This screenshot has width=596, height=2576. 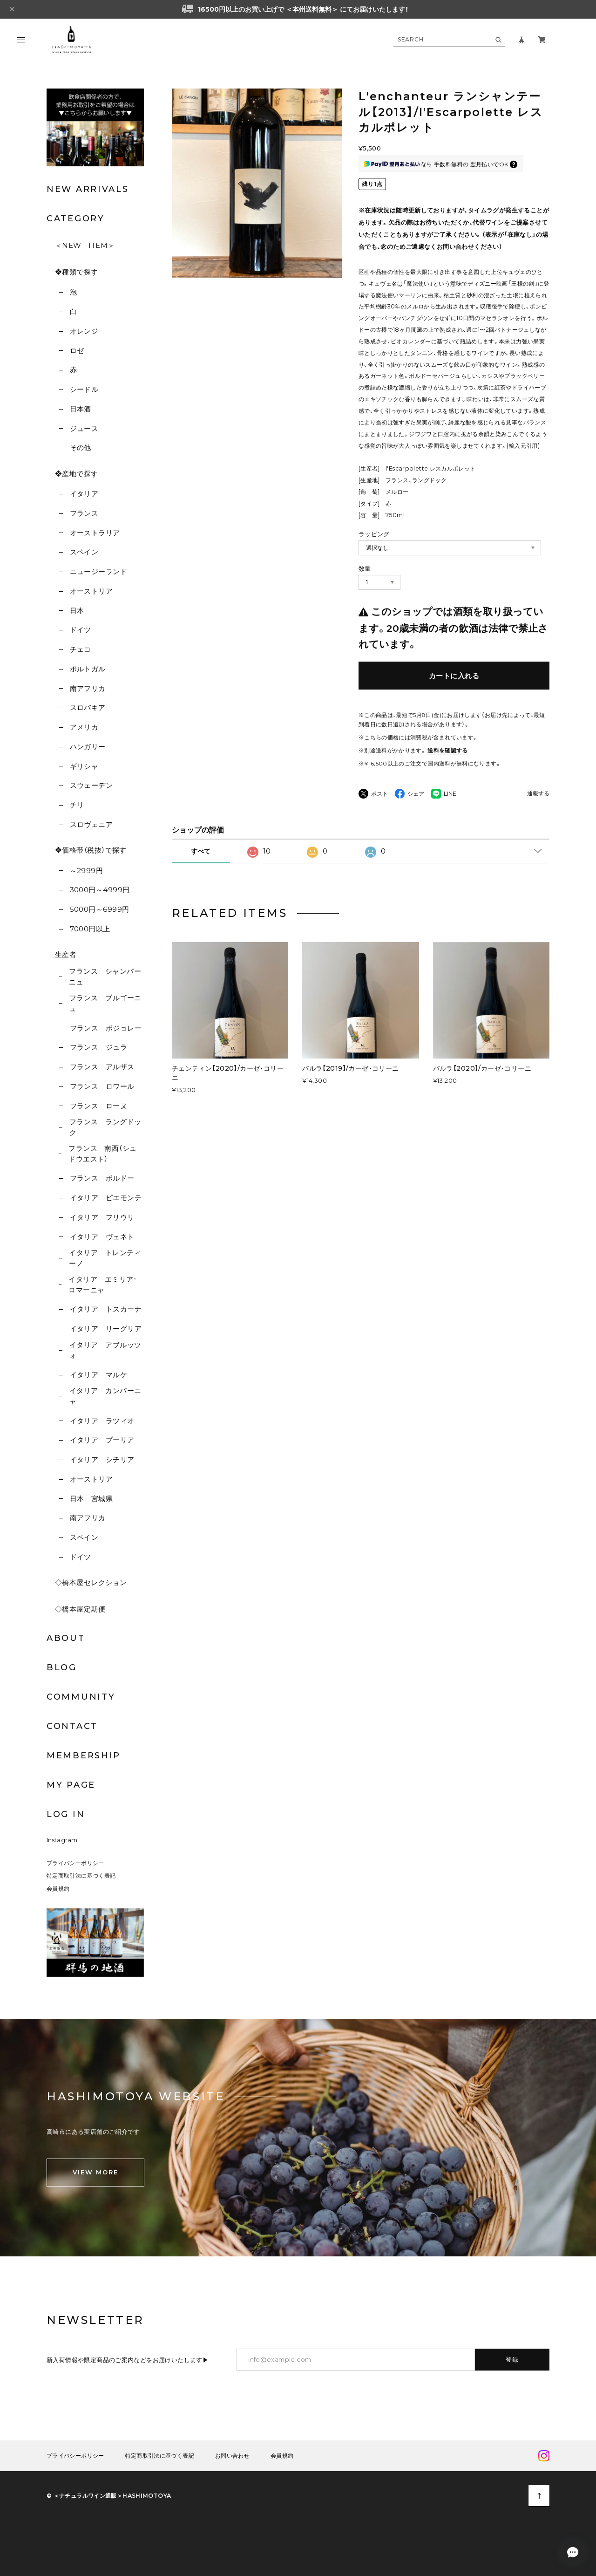 What do you see at coordinates (374, 534) in the screenshot?
I see `ラッピング` at bounding box center [374, 534].